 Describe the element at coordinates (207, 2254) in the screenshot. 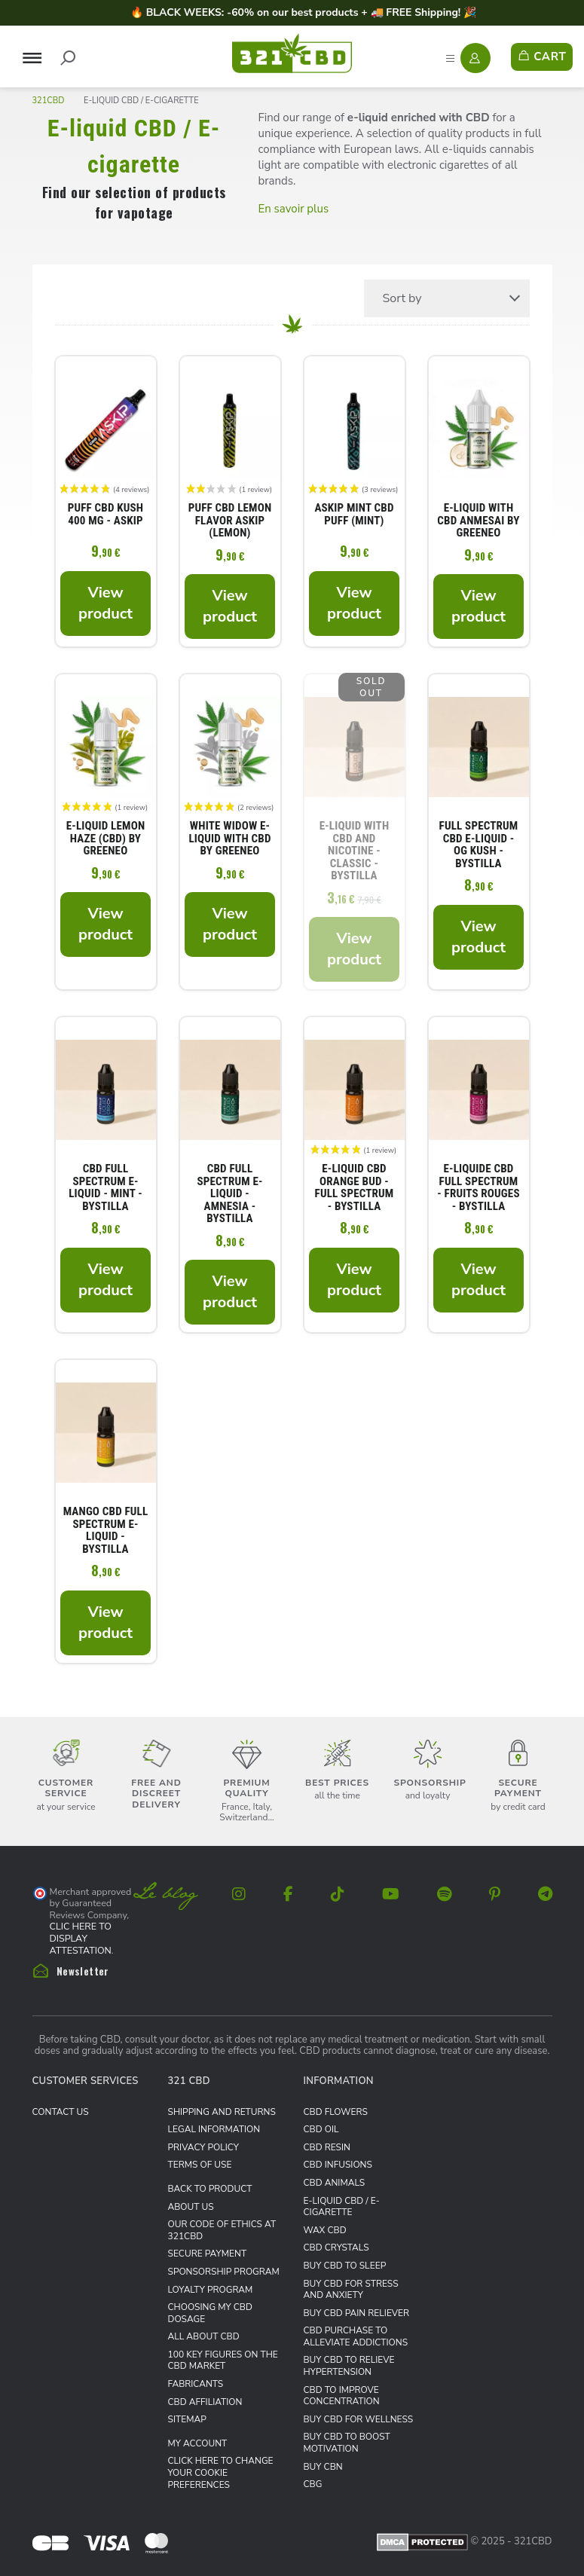

I see `Secure payment` at that location.